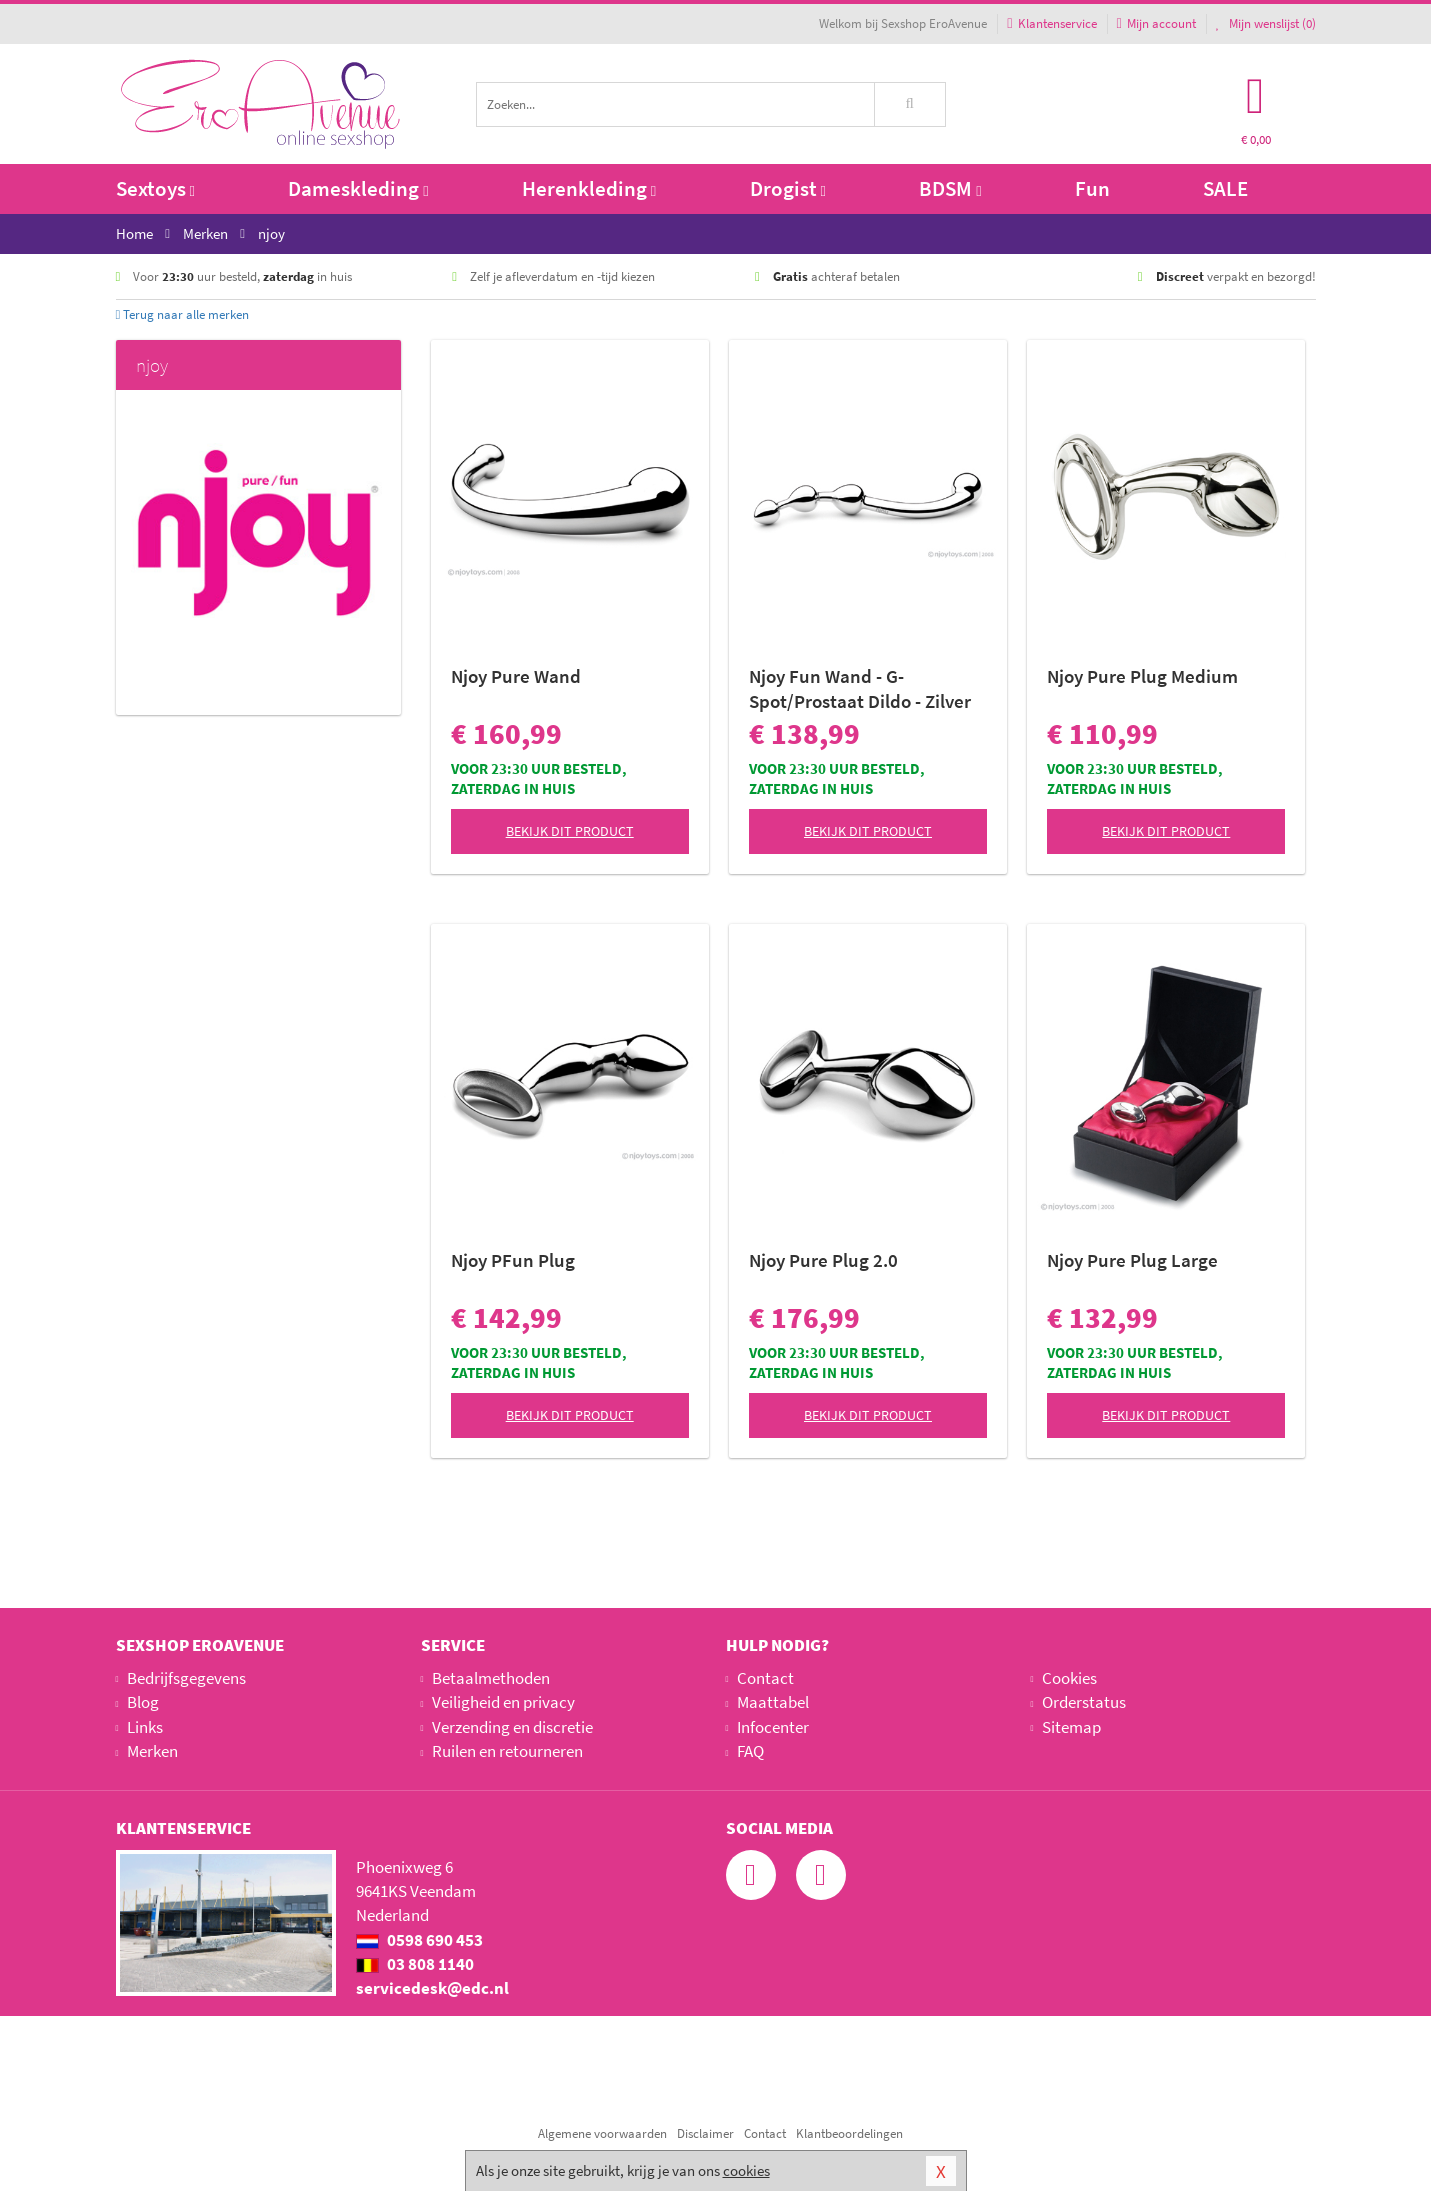 Image resolution: width=1431 pixels, height=2191 pixels. I want to click on Veiligheid en privacy, so click(503, 1702).